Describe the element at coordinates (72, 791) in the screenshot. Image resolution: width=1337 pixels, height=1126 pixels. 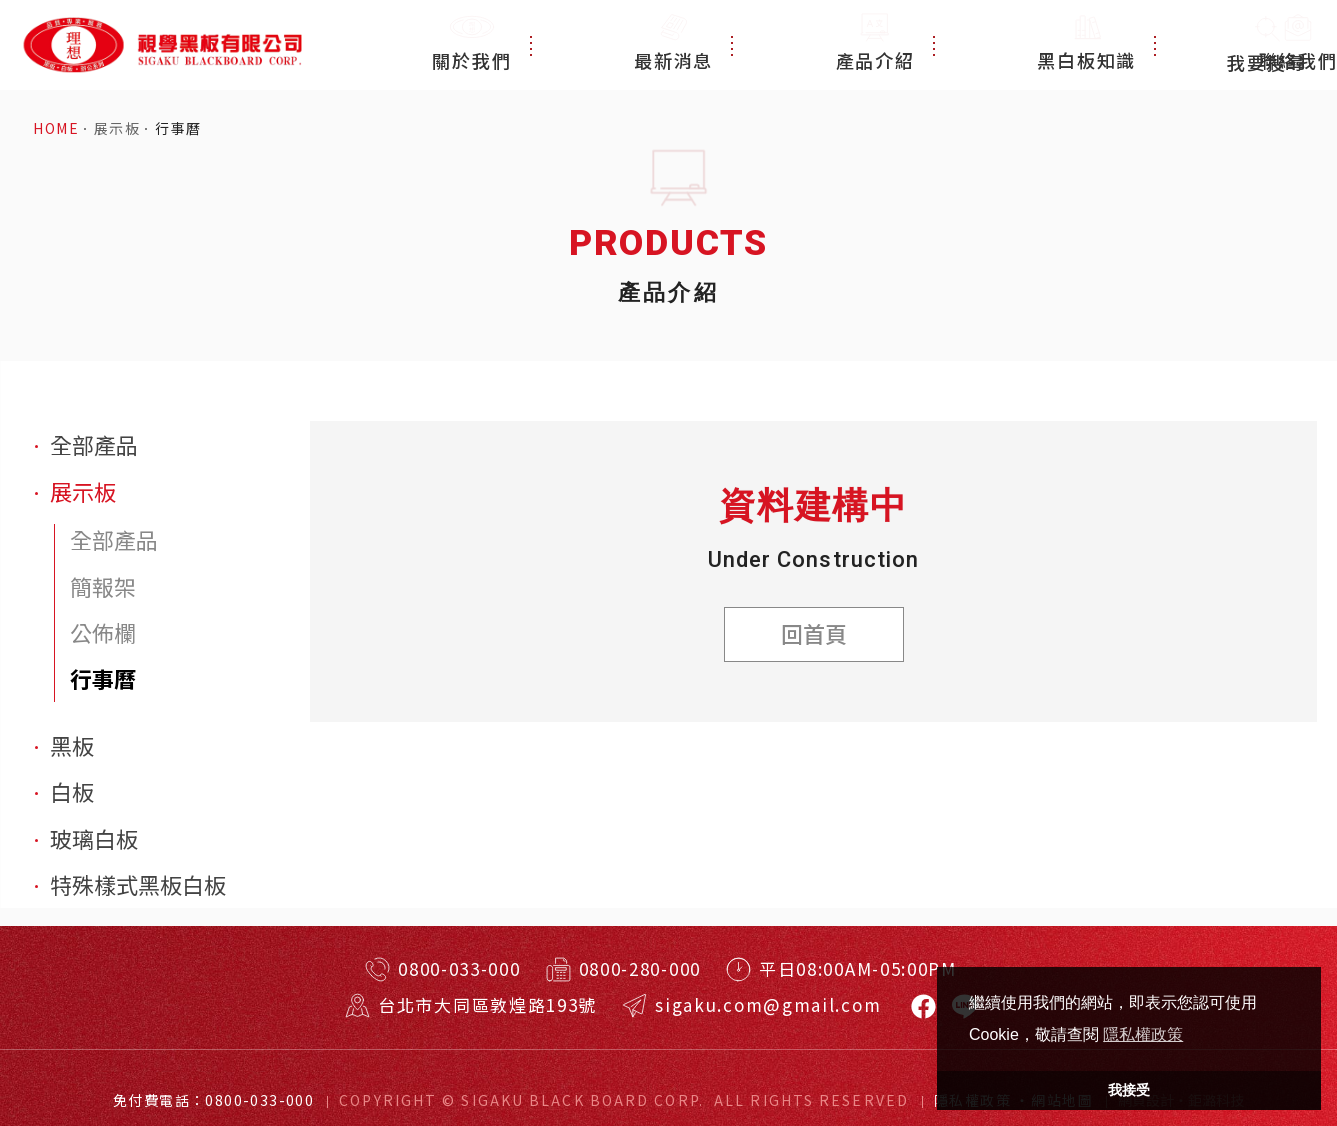
I see `白板` at that location.